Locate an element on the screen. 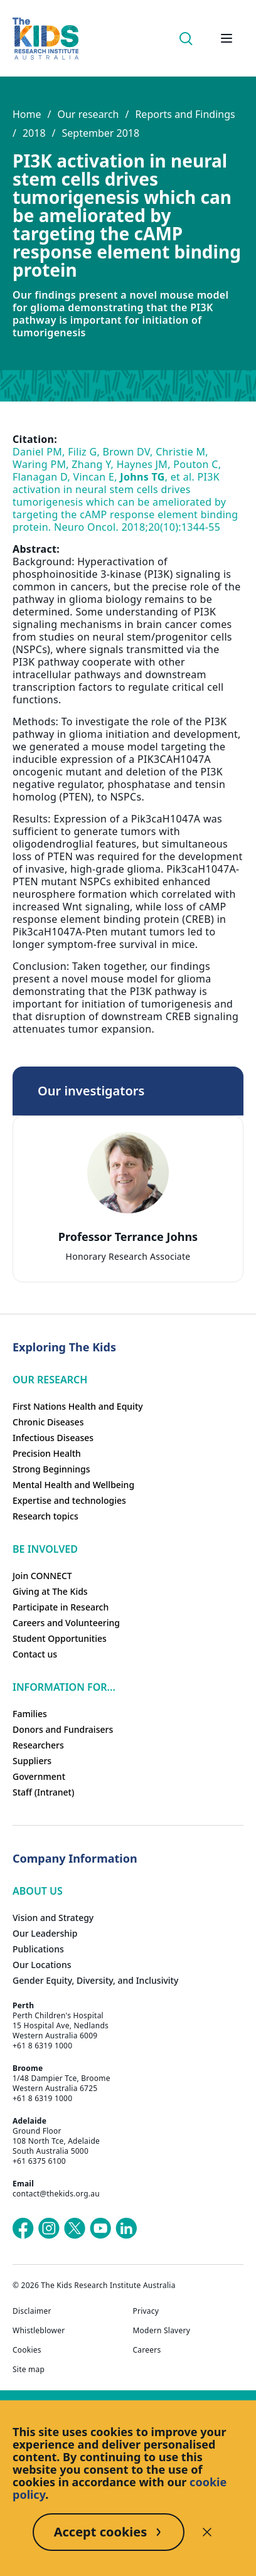  Donors and Fundraisers is located at coordinates (63, 1729).